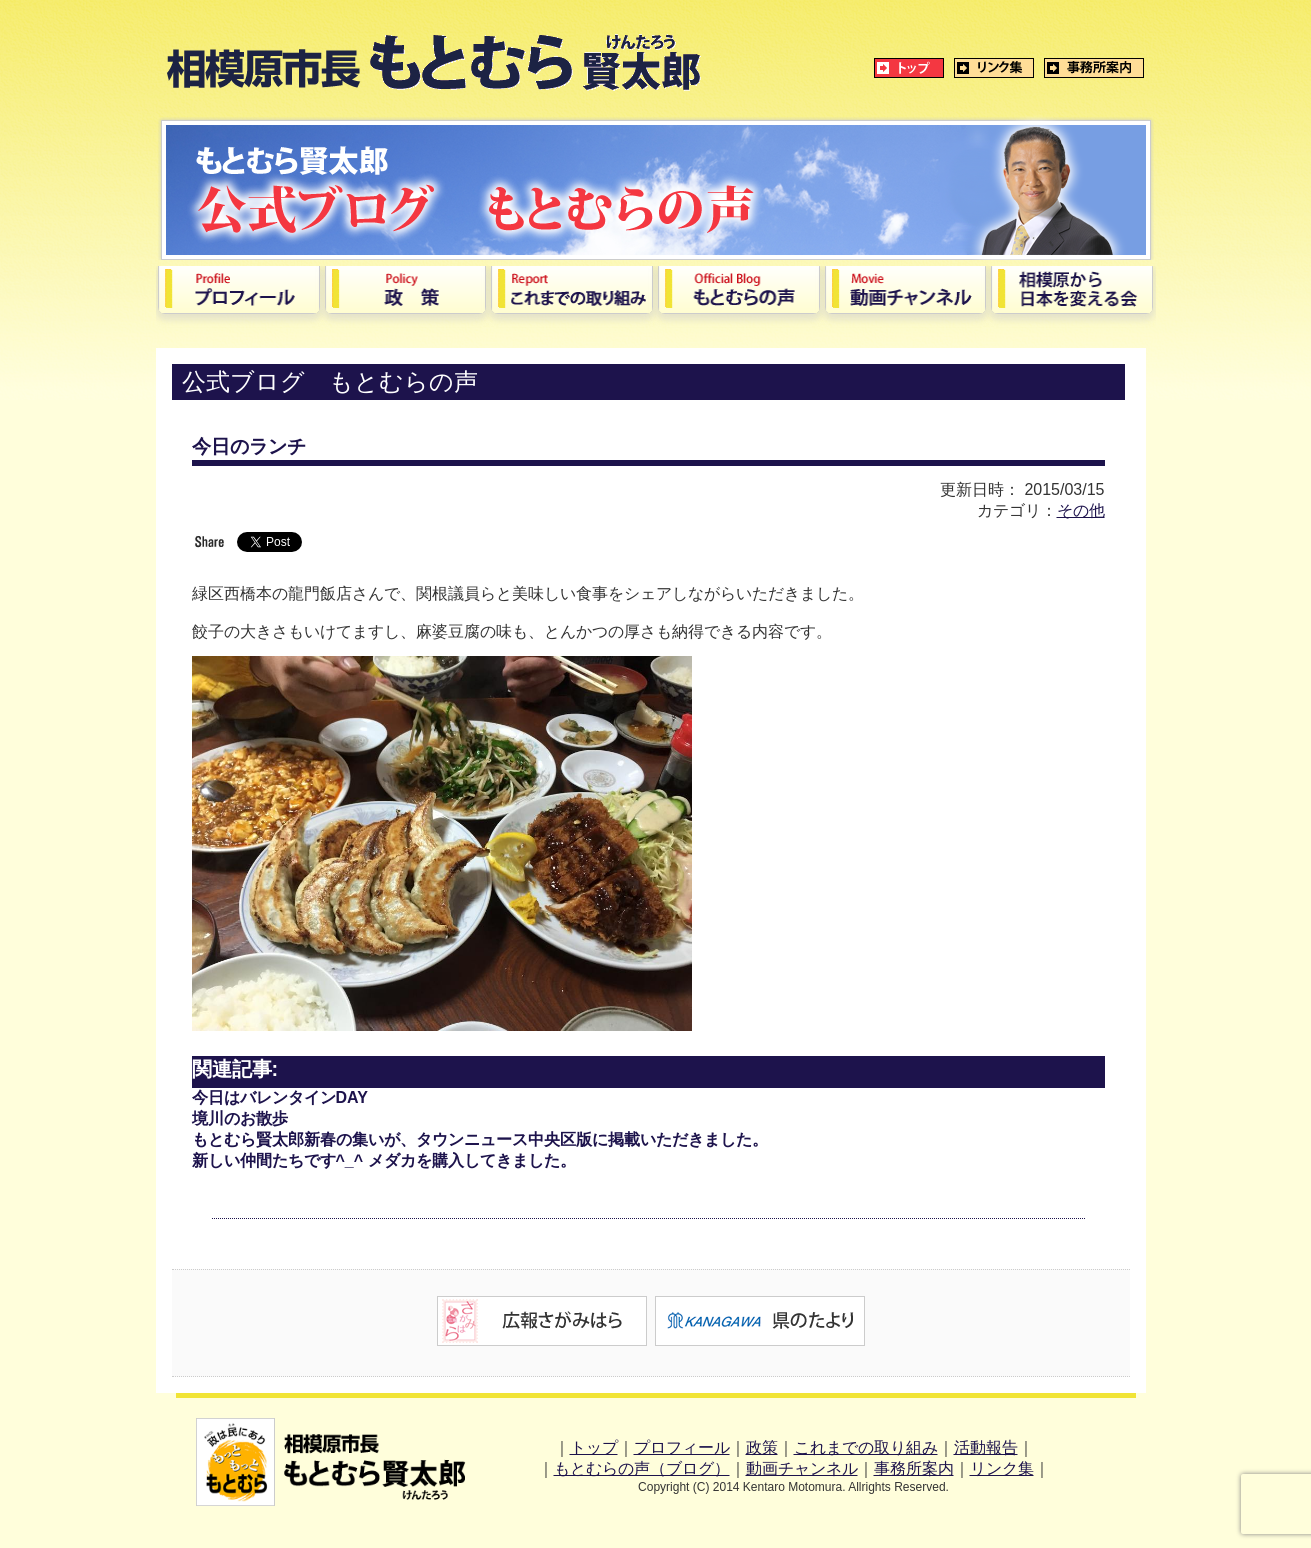 The height and width of the screenshot is (1548, 1311). What do you see at coordinates (280, 1097) in the screenshot?
I see `今日はバレンタインDAY` at bounding box center [280, 1097].